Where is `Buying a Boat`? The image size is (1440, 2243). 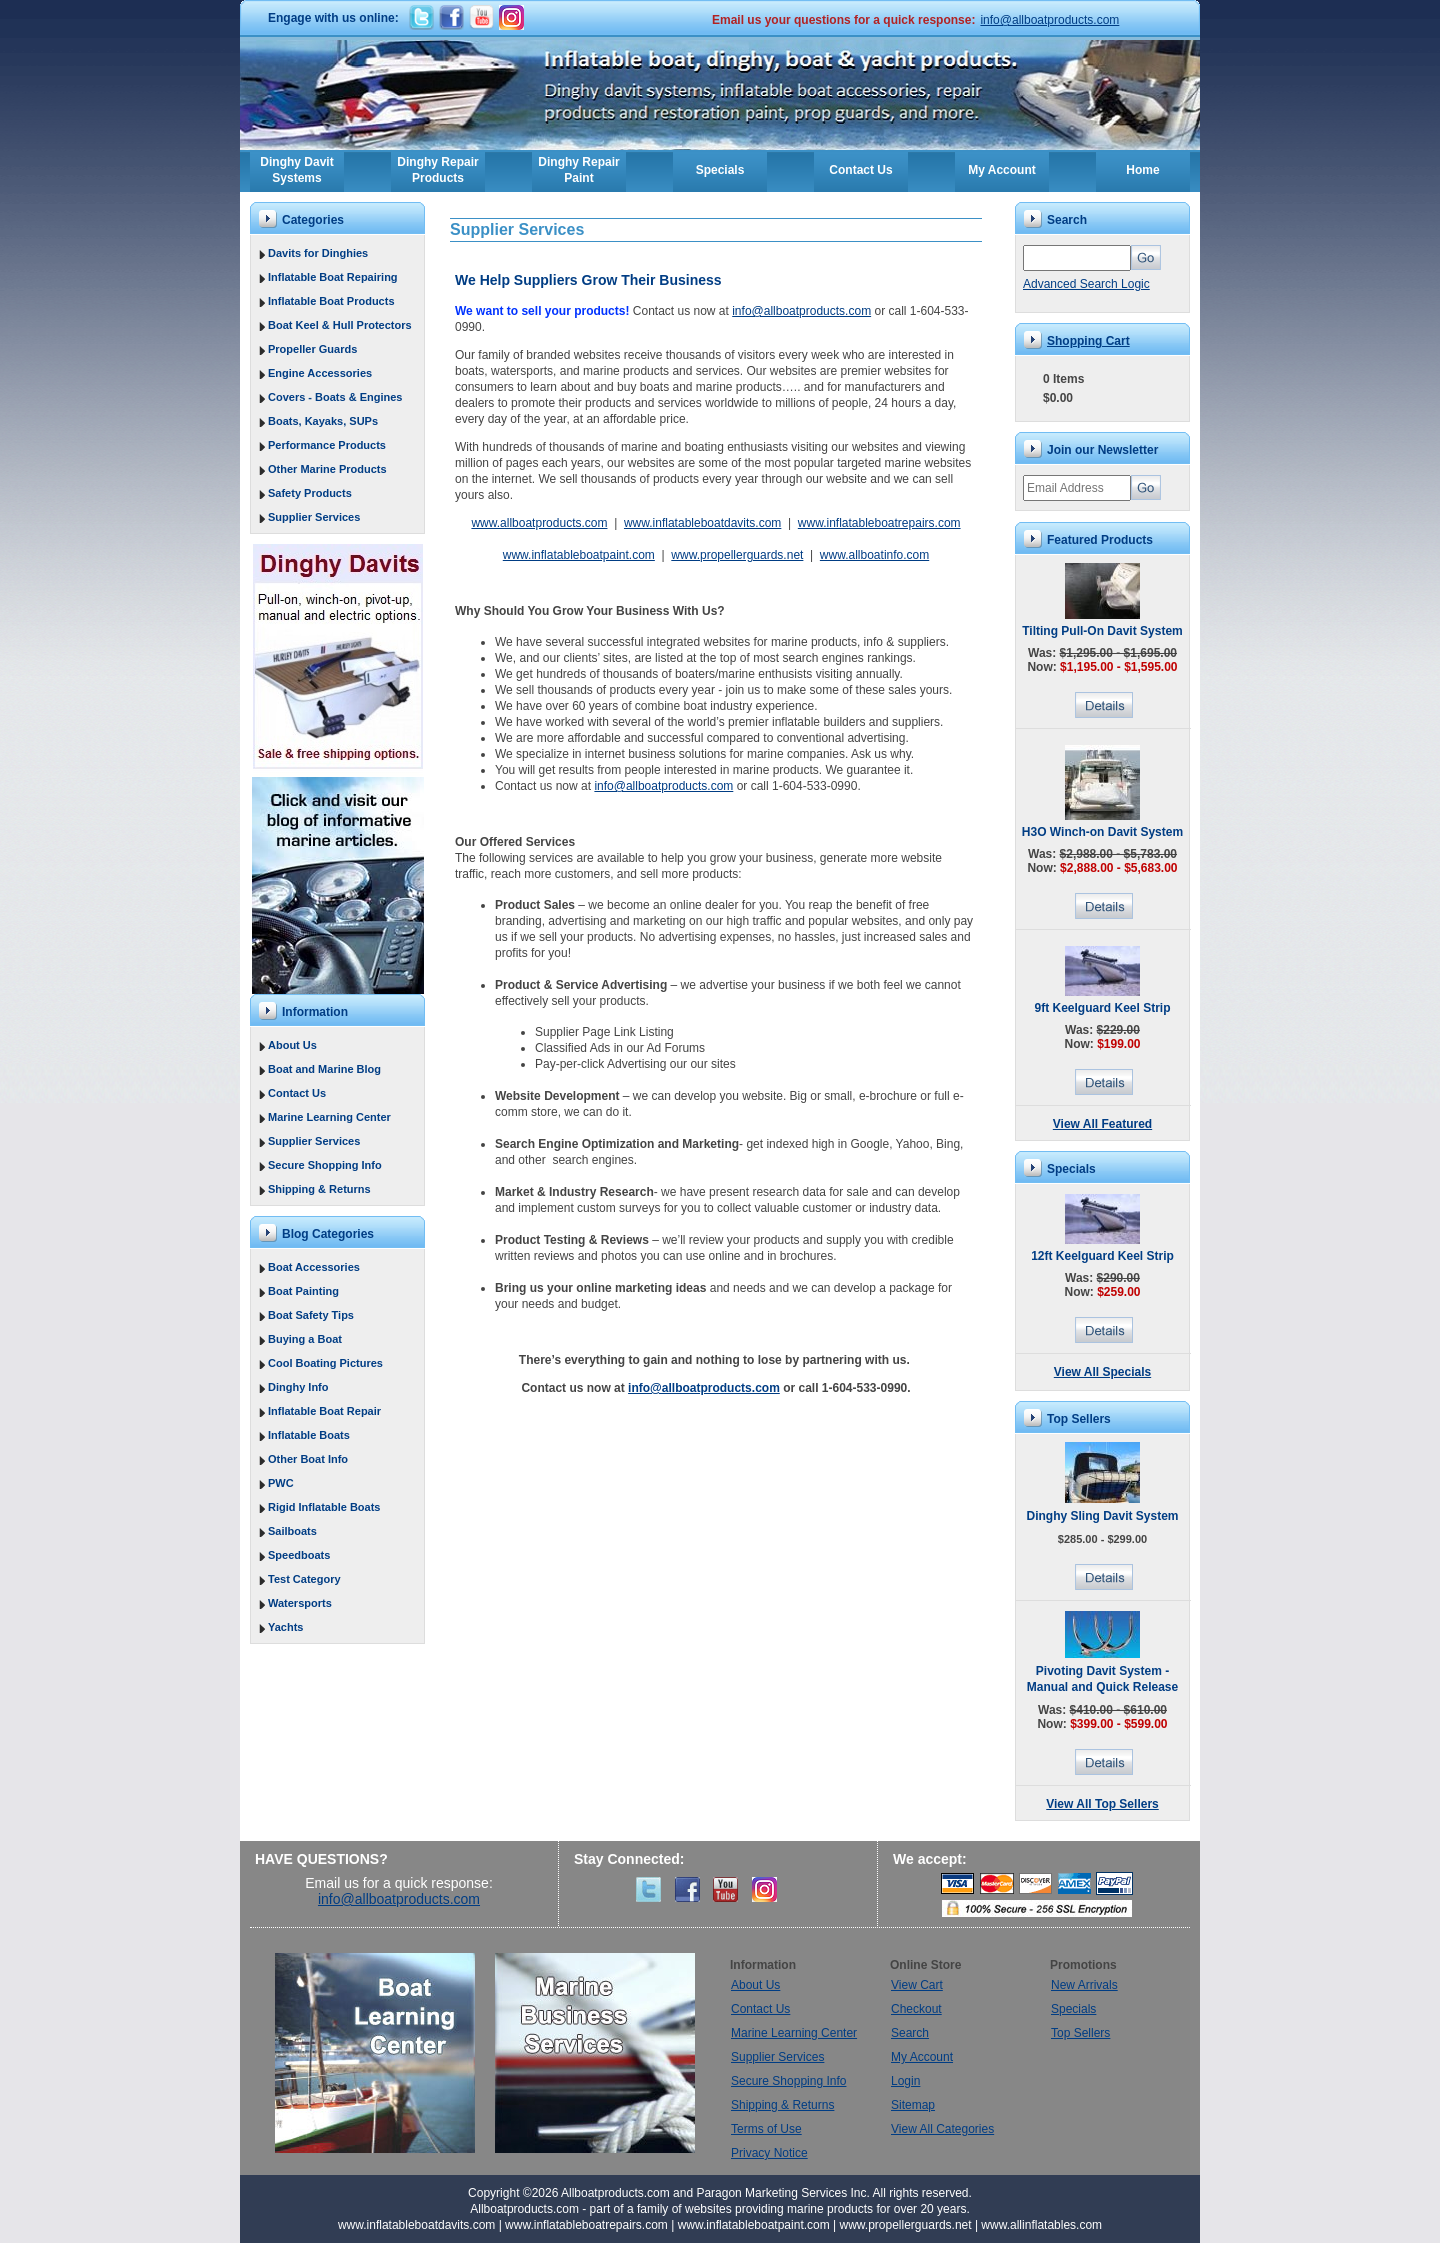
Buying a Boat is located at coordinates (305, 1339).